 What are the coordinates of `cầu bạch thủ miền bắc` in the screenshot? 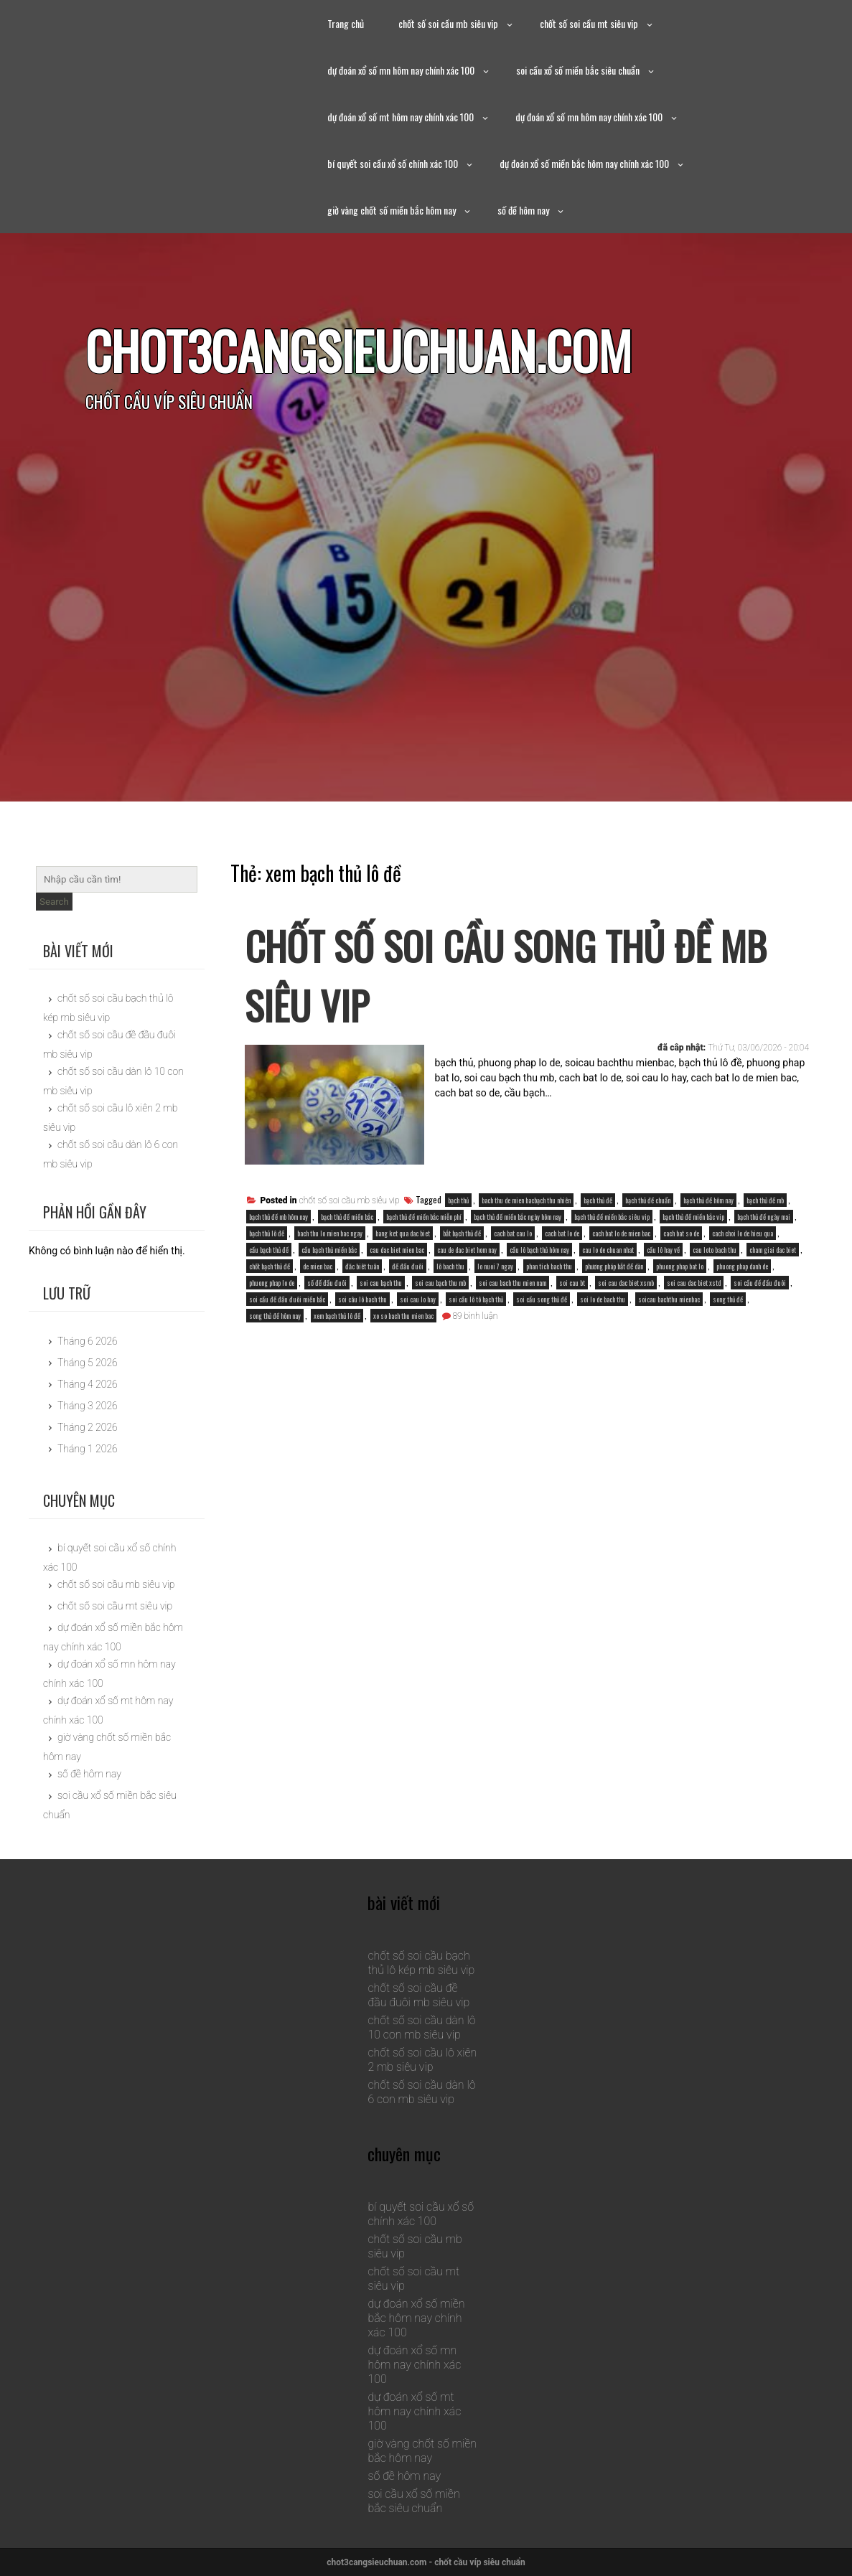 It's located at (329, 1249).